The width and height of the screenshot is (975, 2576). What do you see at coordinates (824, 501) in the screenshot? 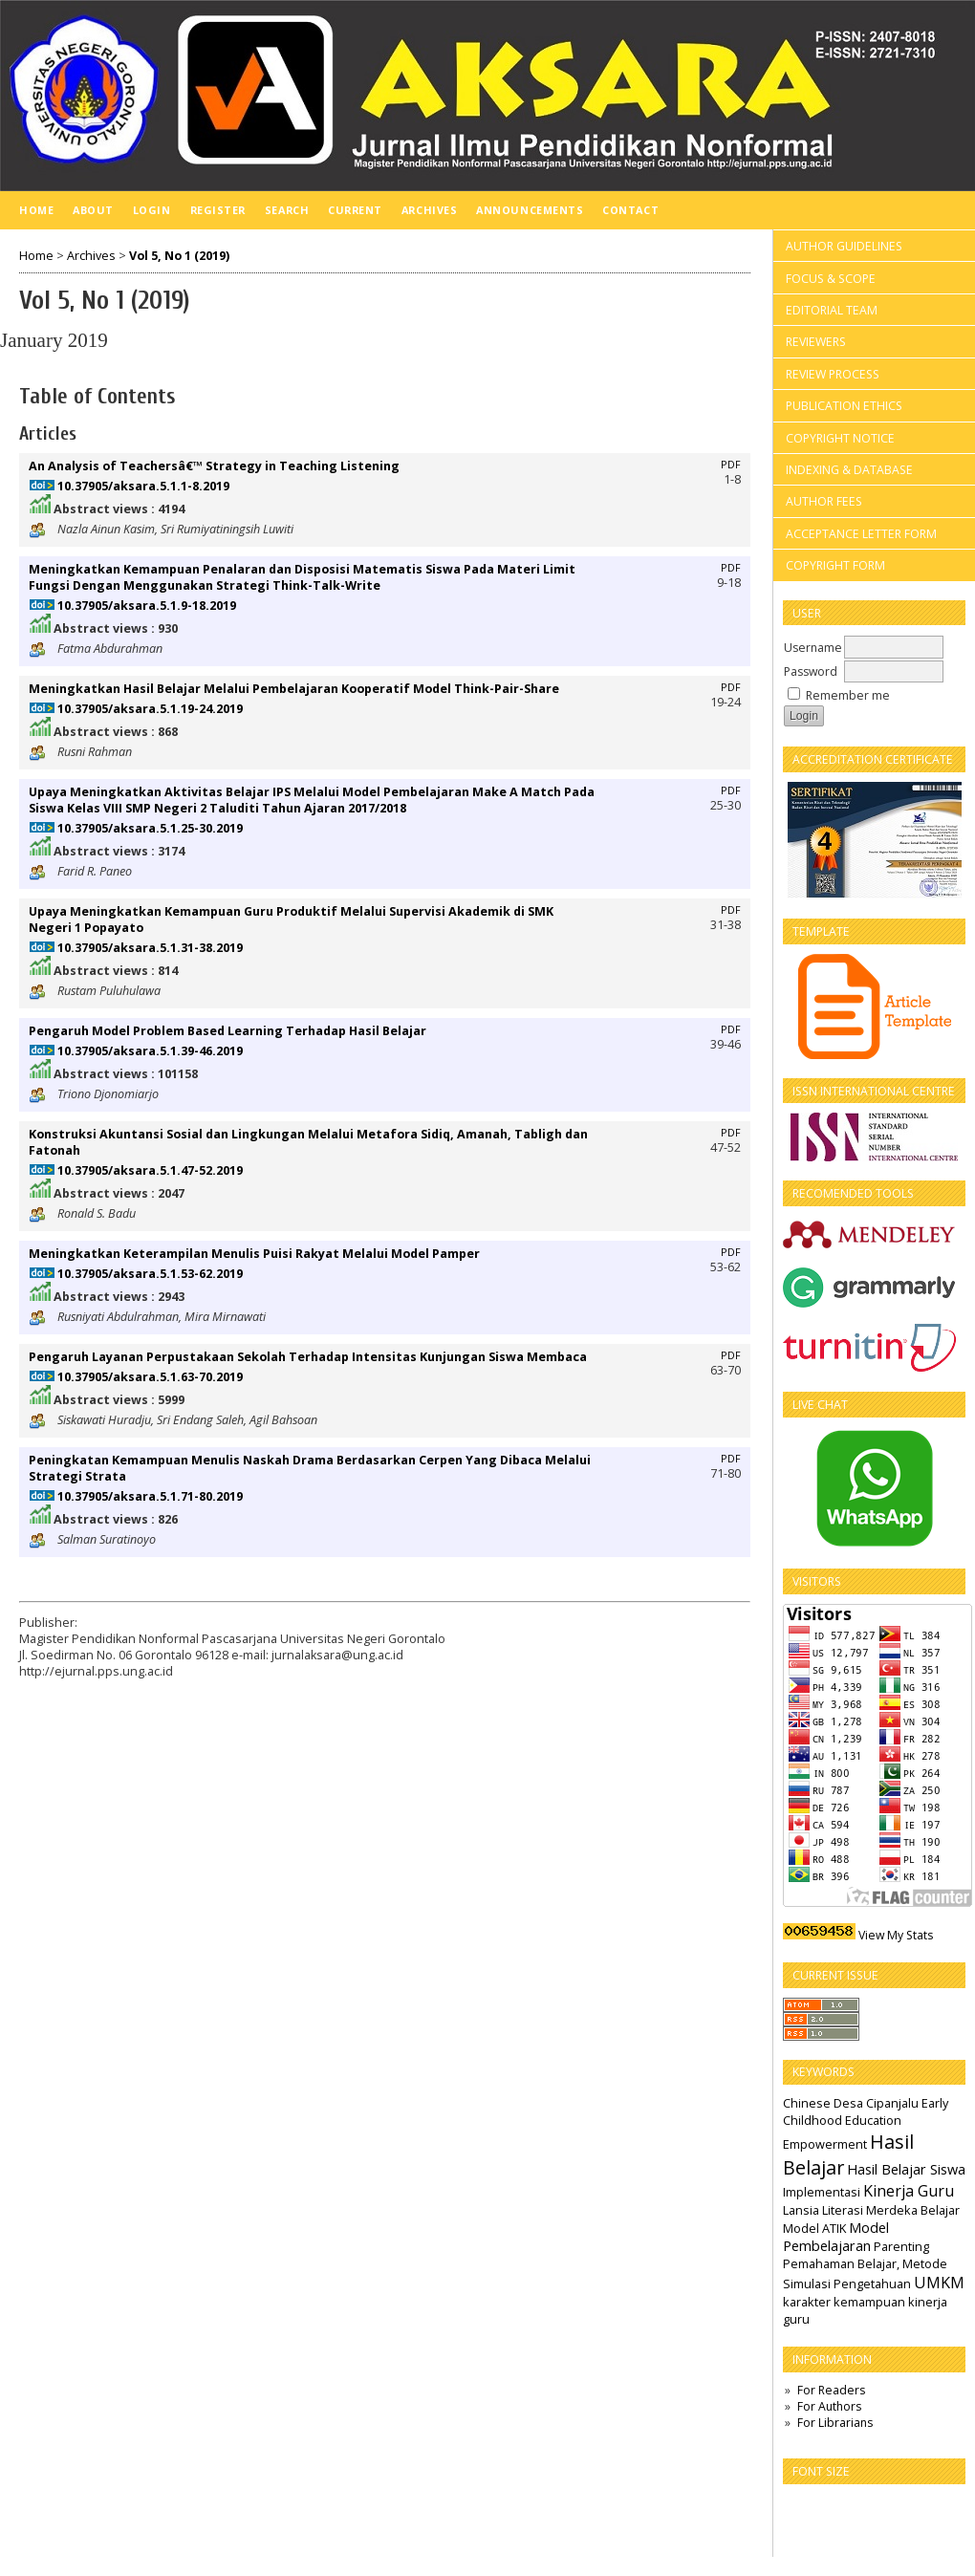
I see `AUTHOR FEES` at bounding box center [824, 501].